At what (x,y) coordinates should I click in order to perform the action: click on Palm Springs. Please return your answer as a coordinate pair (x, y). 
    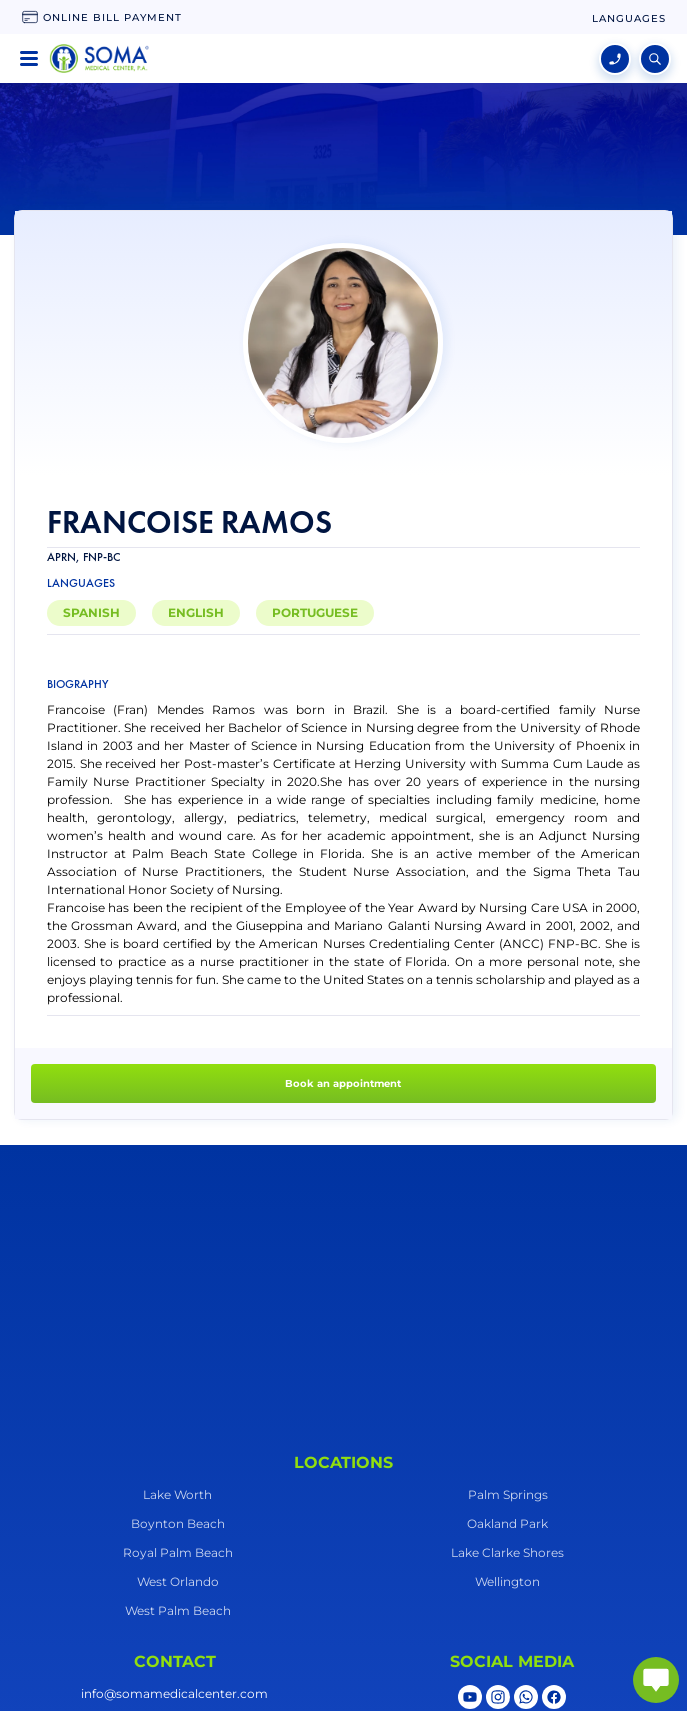
    Looking at the image, I should click on (508, 1494).